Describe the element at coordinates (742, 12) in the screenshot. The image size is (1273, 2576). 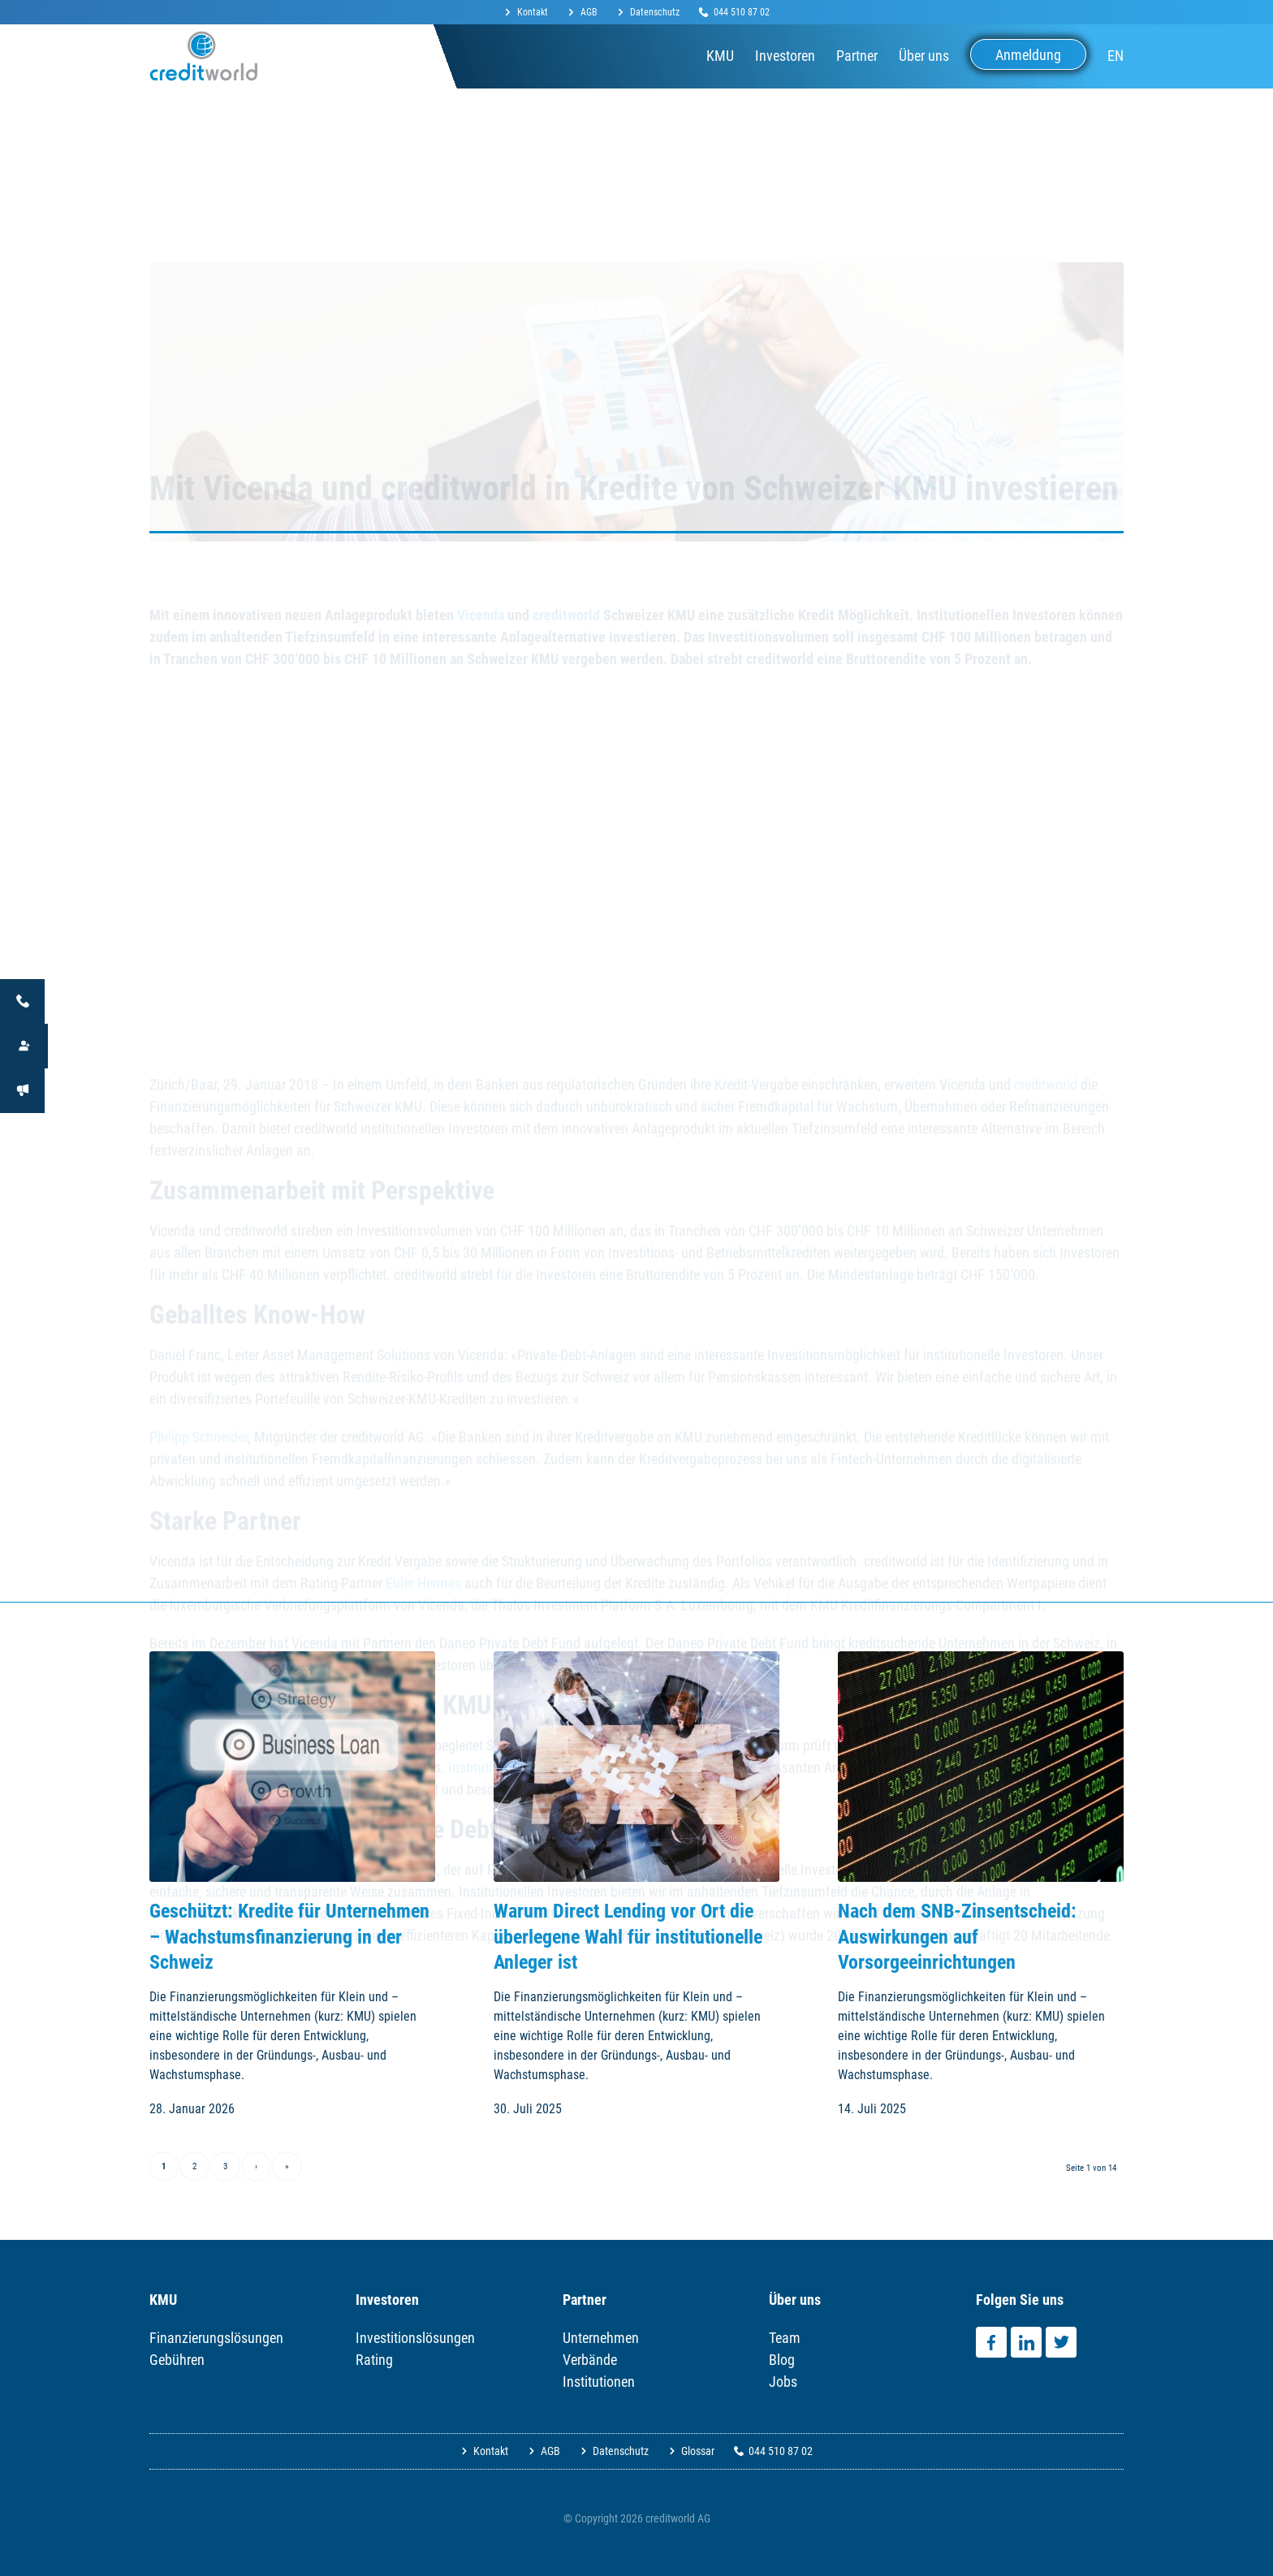
I see `044 510 87 02` at that location.